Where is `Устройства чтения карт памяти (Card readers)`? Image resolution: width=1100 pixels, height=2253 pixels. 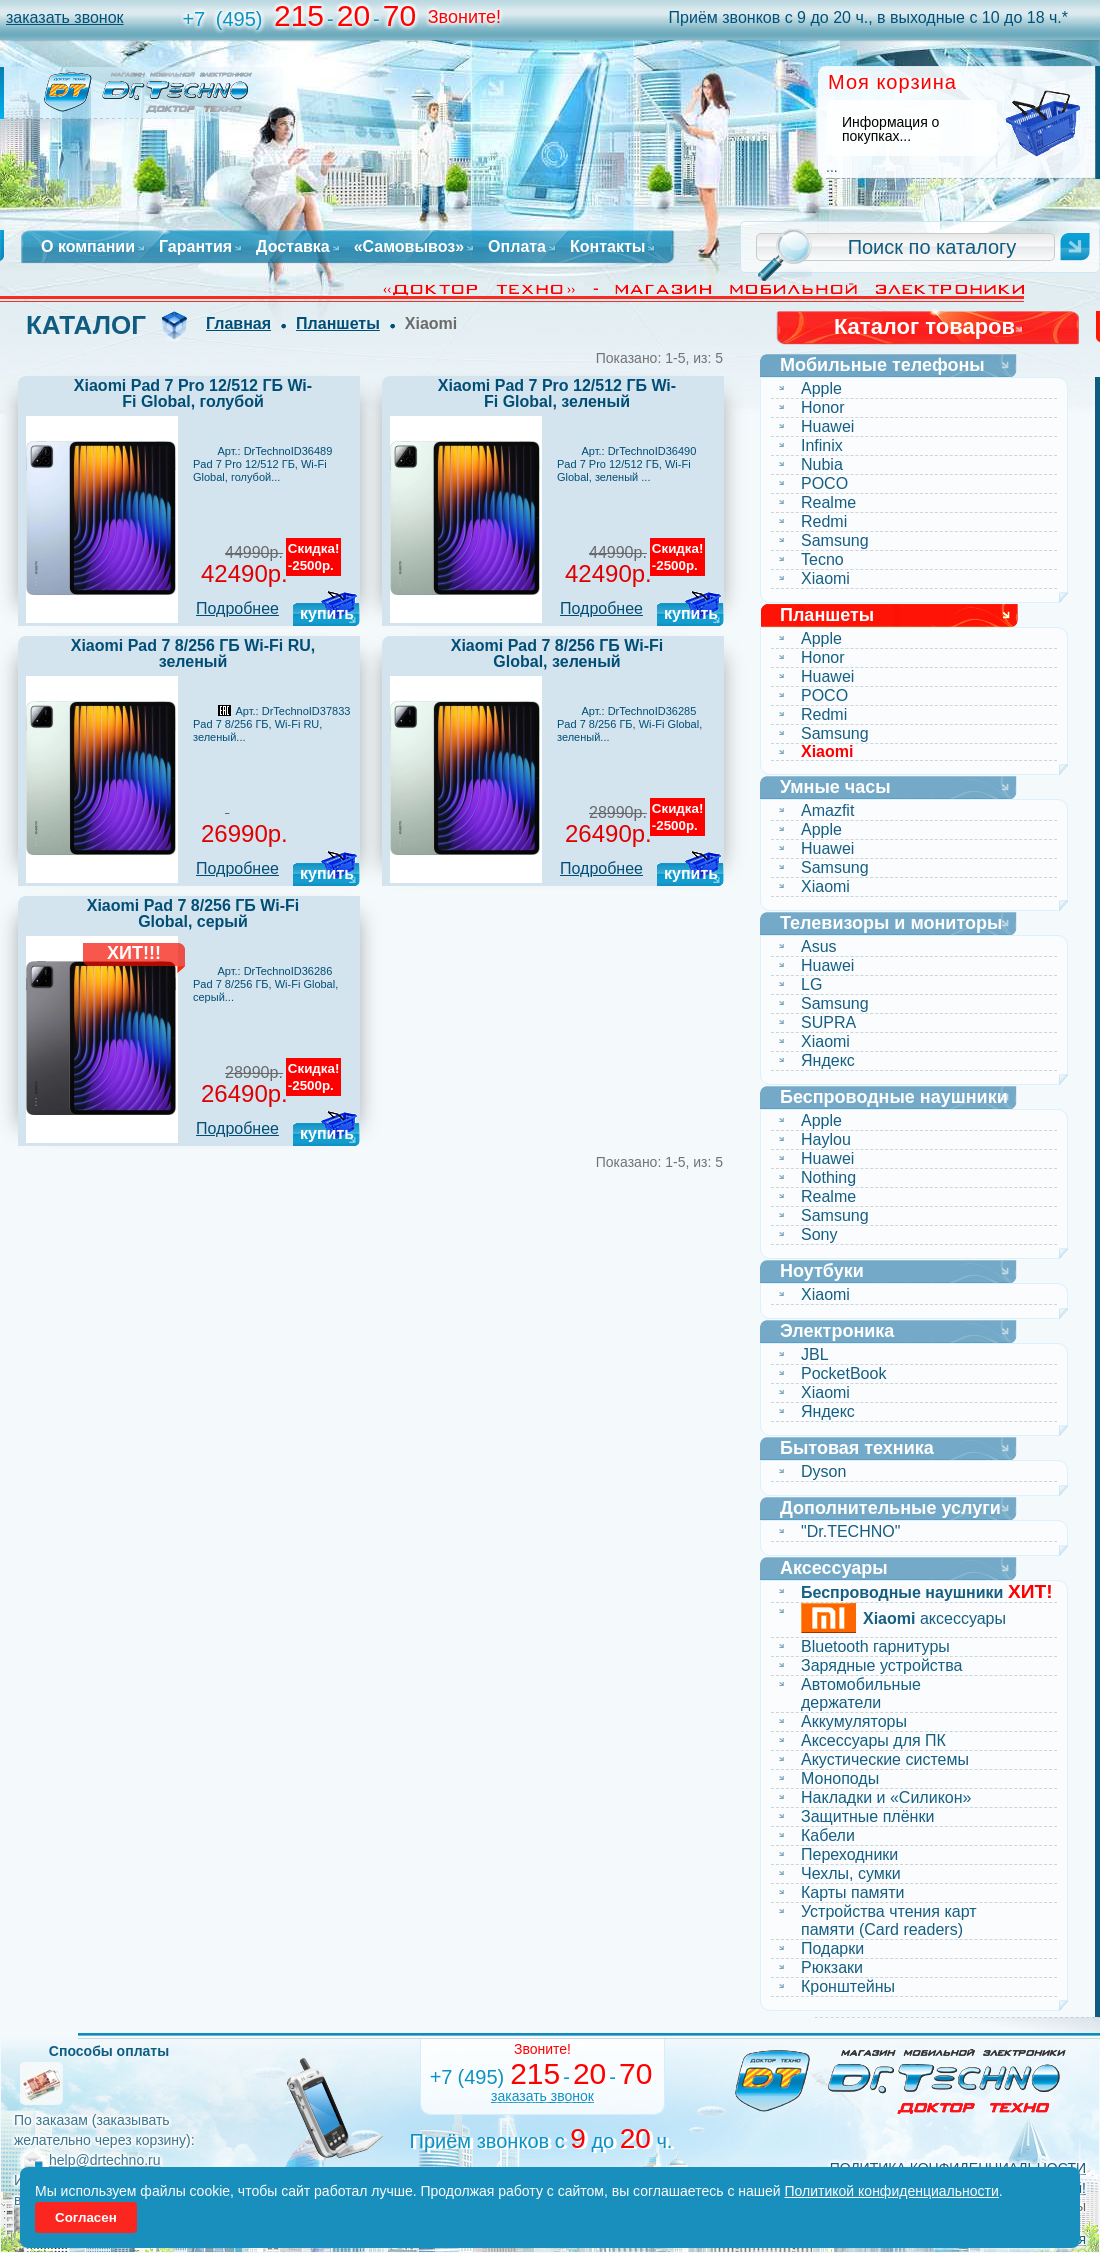 Устройства чтения карт памяти (Card readers) is located at coordinates (889, 1920).